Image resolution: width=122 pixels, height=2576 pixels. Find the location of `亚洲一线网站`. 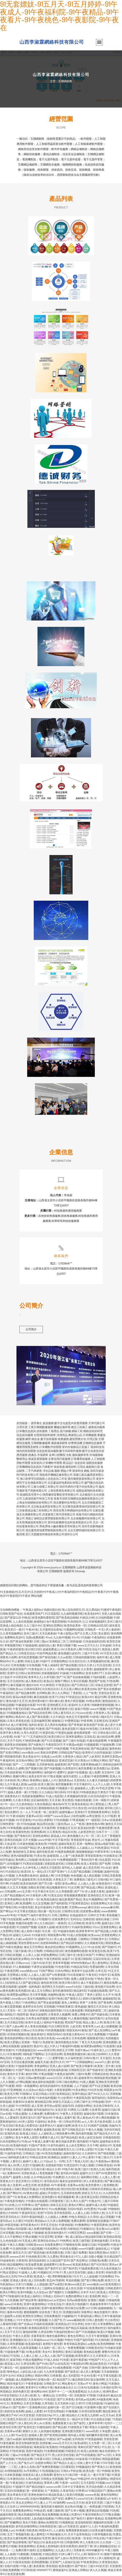

亚洲一线网站 is located at coordinates (85, 1843).